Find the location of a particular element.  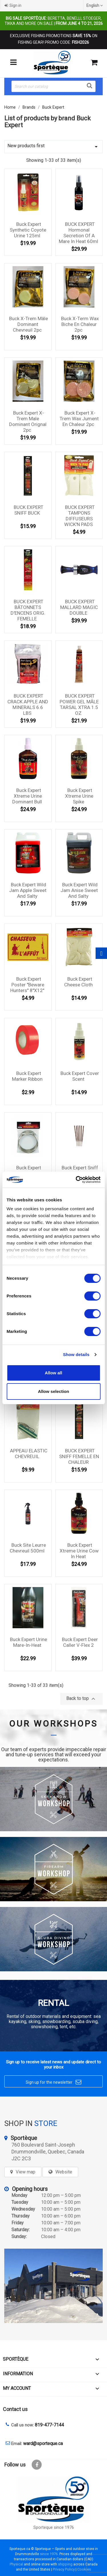

since 1976 is located at coordinates (49, 2554).